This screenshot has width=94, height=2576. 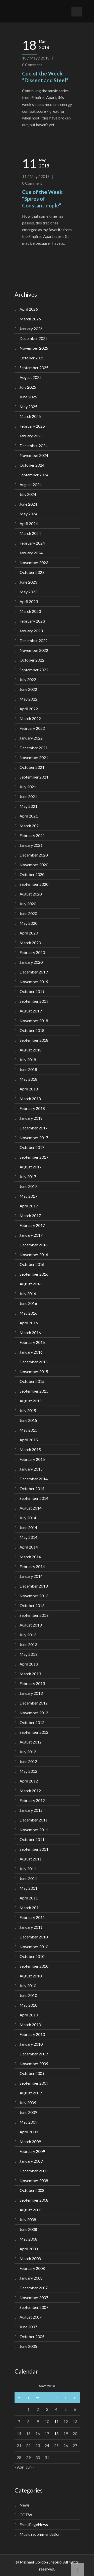 What do you see at coordinates (30, 1098) in the screenshot?
I see `March 2018` at bounding box center [30, 1098].